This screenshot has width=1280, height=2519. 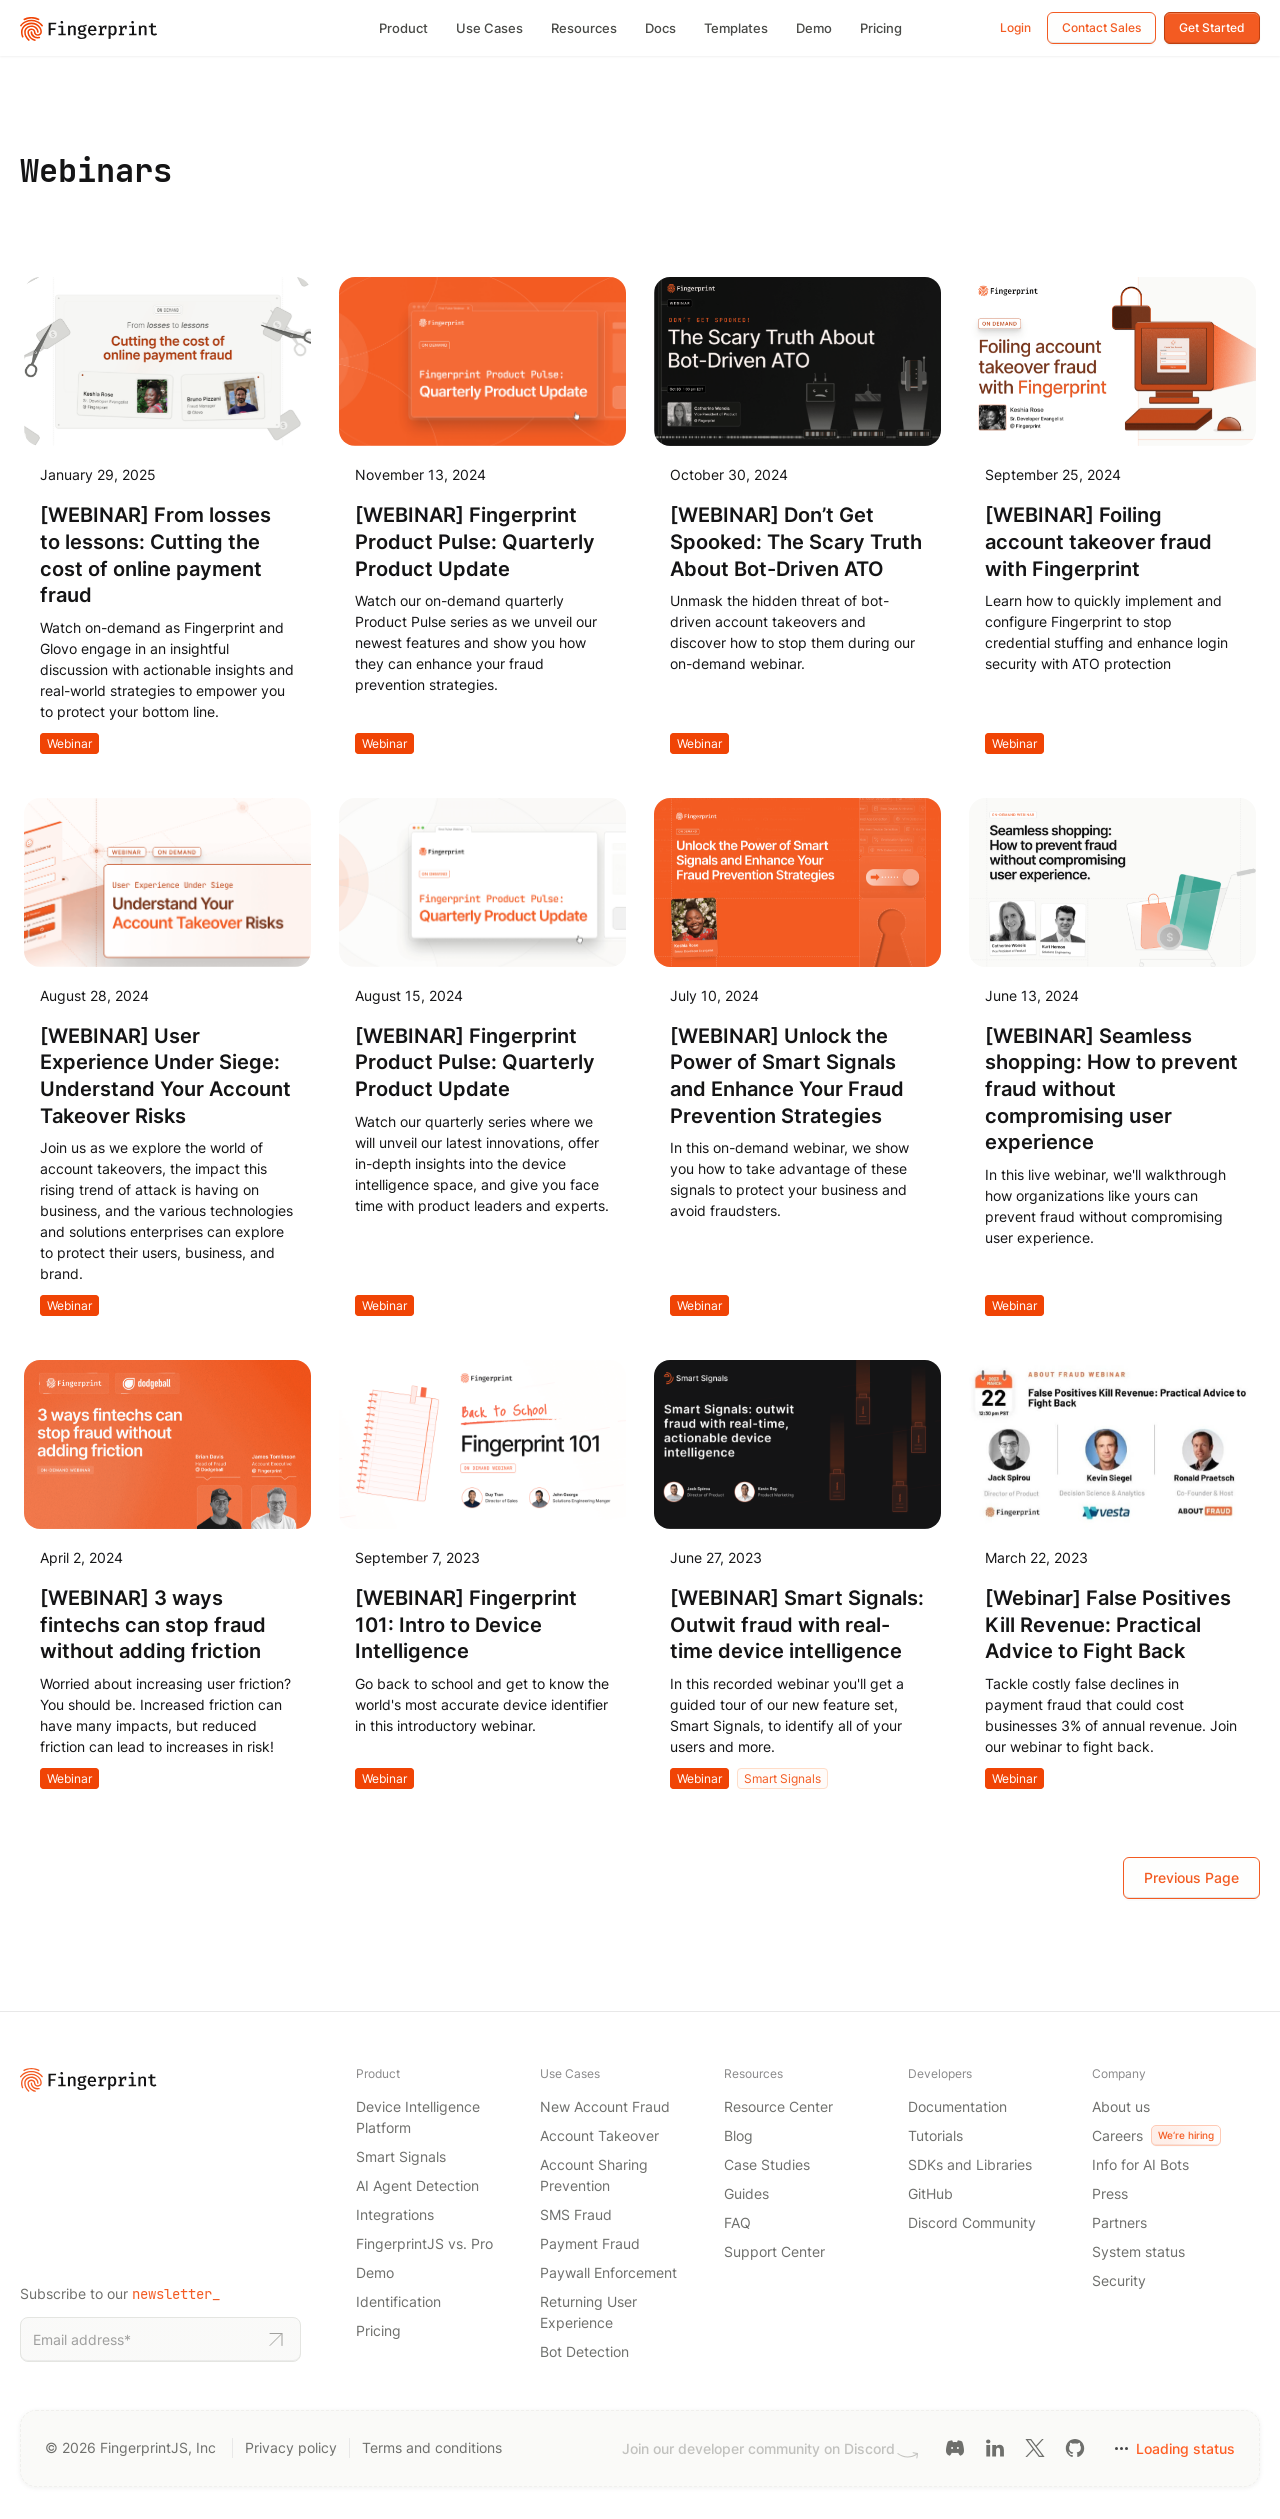 I want to click on [Twitter link], so click(x=1035, y=2447).